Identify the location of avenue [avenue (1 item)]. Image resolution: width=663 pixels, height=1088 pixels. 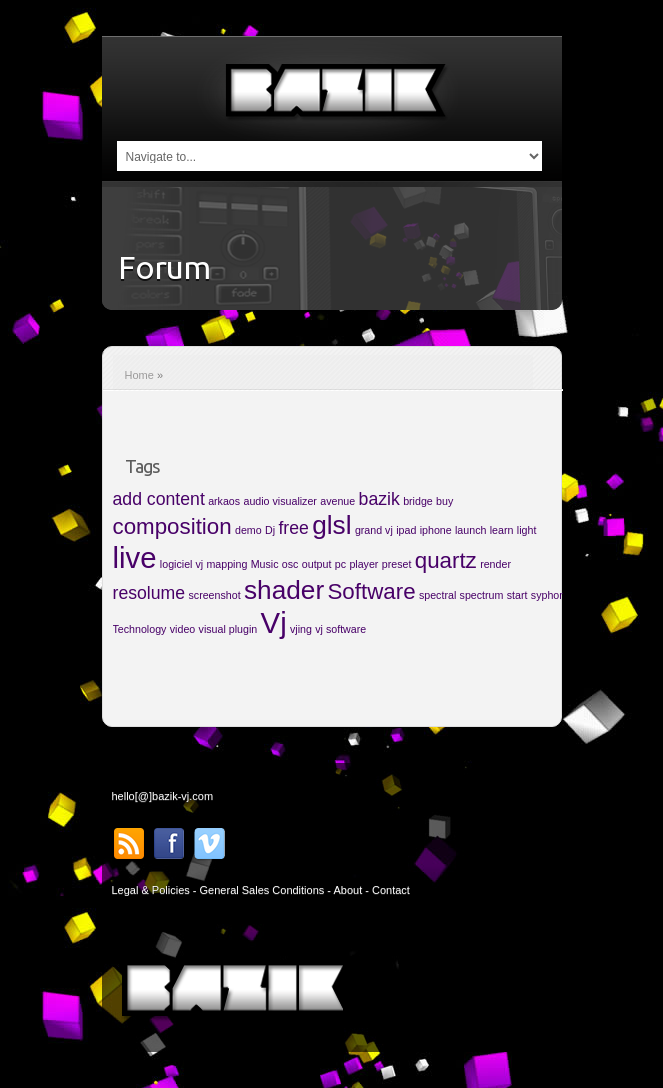
(337, 501).